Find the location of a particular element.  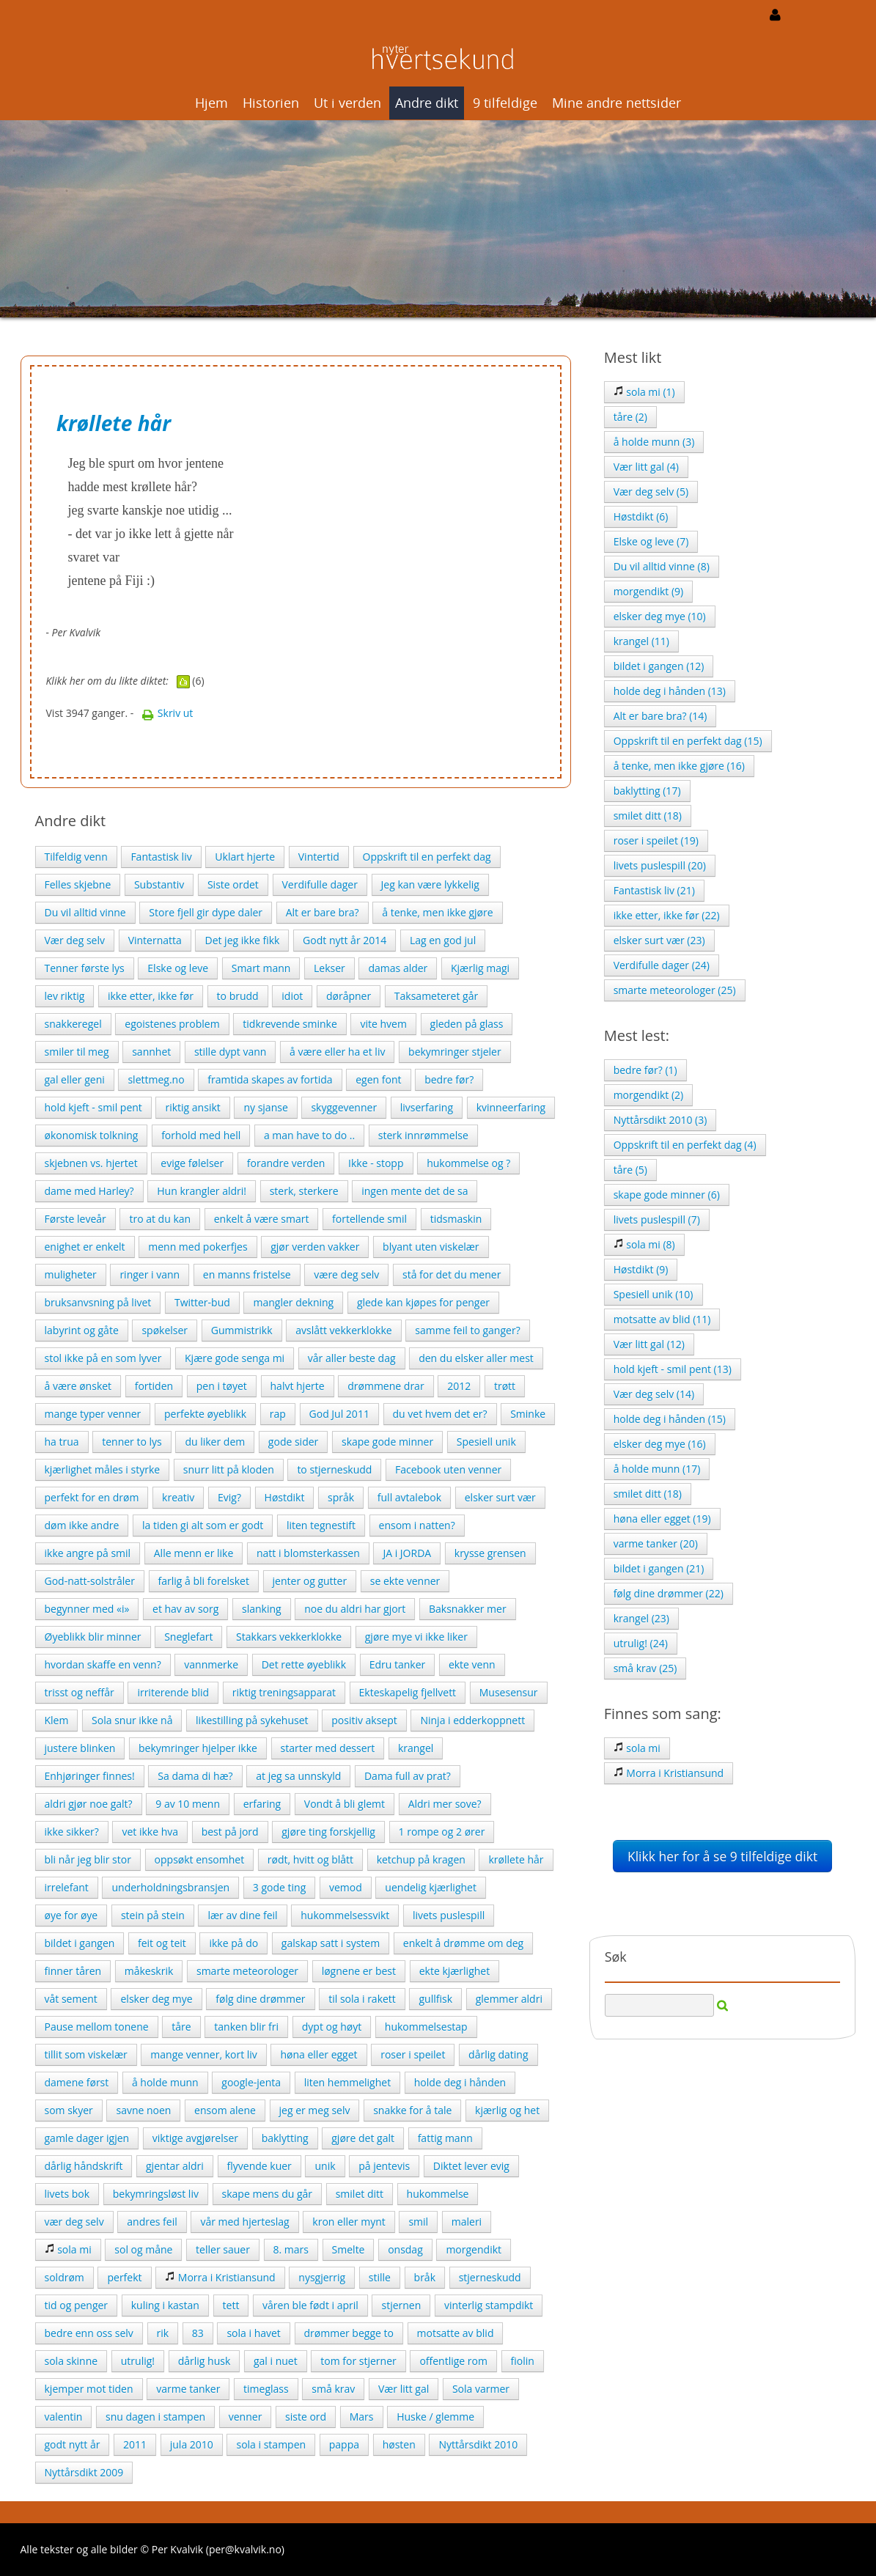

smilet ditt (18) is located at coordinates (648, 816).